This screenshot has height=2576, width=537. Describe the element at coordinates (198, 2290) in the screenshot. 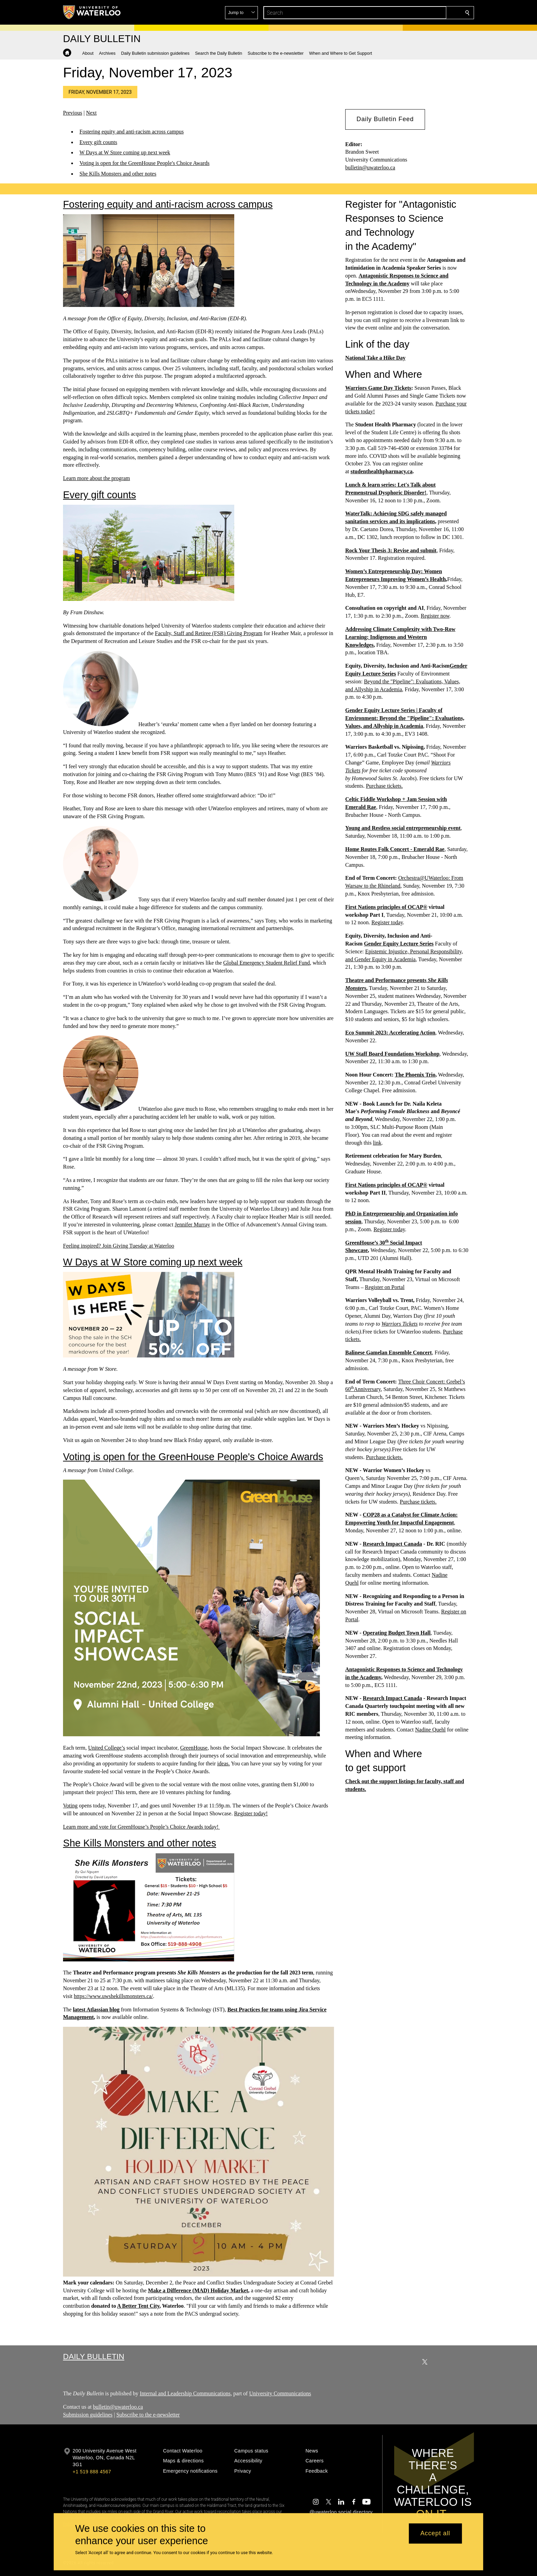

I see `Make a Difference (MAD) Holiday Market` at that location.